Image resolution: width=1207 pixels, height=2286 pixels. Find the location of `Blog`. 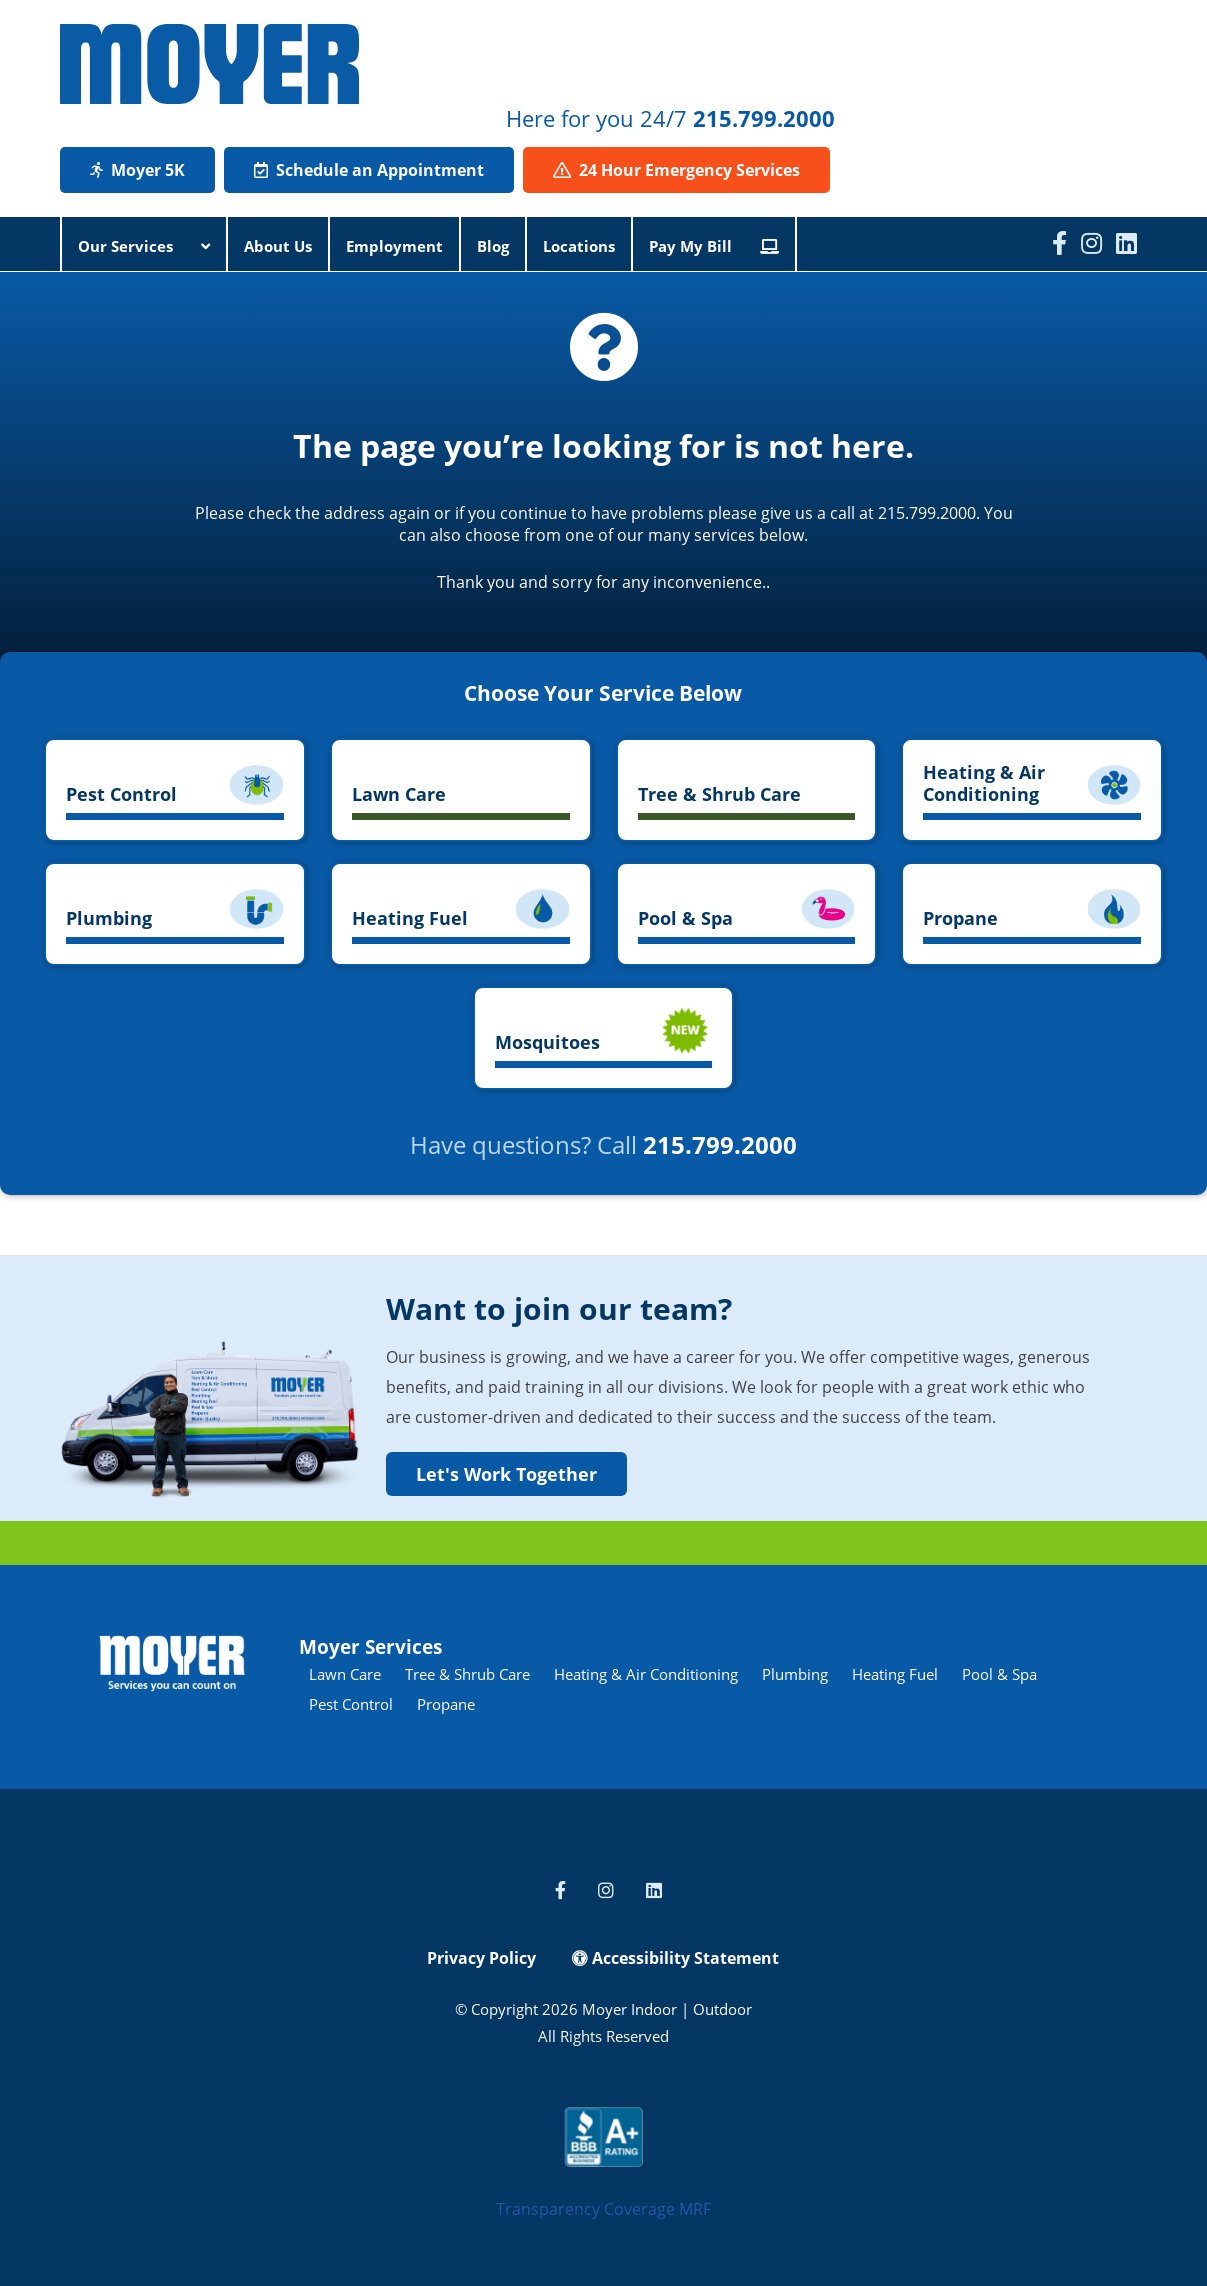

Blog is located at coordinates (493, 246).